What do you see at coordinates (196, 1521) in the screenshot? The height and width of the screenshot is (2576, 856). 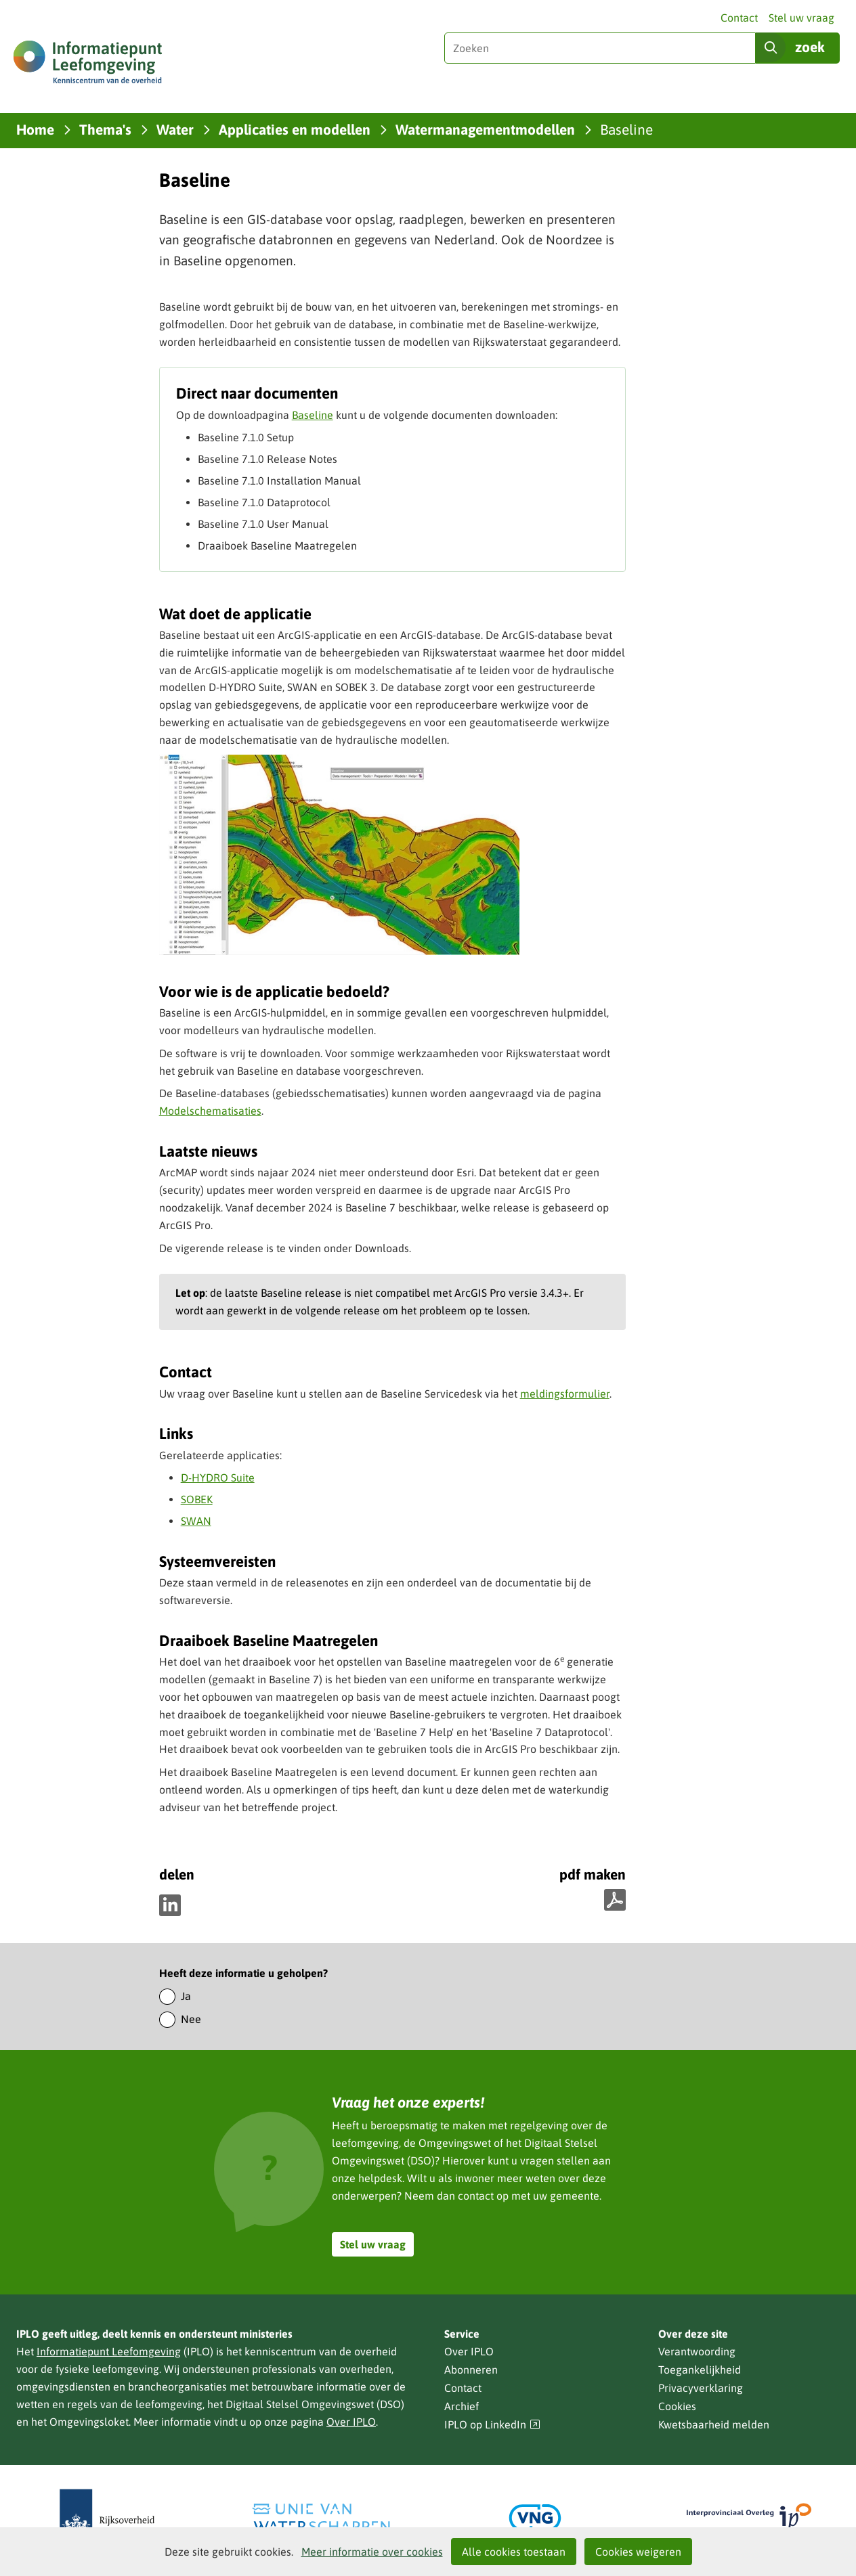 I see `SWAN` at bounding box center [196, 1521].